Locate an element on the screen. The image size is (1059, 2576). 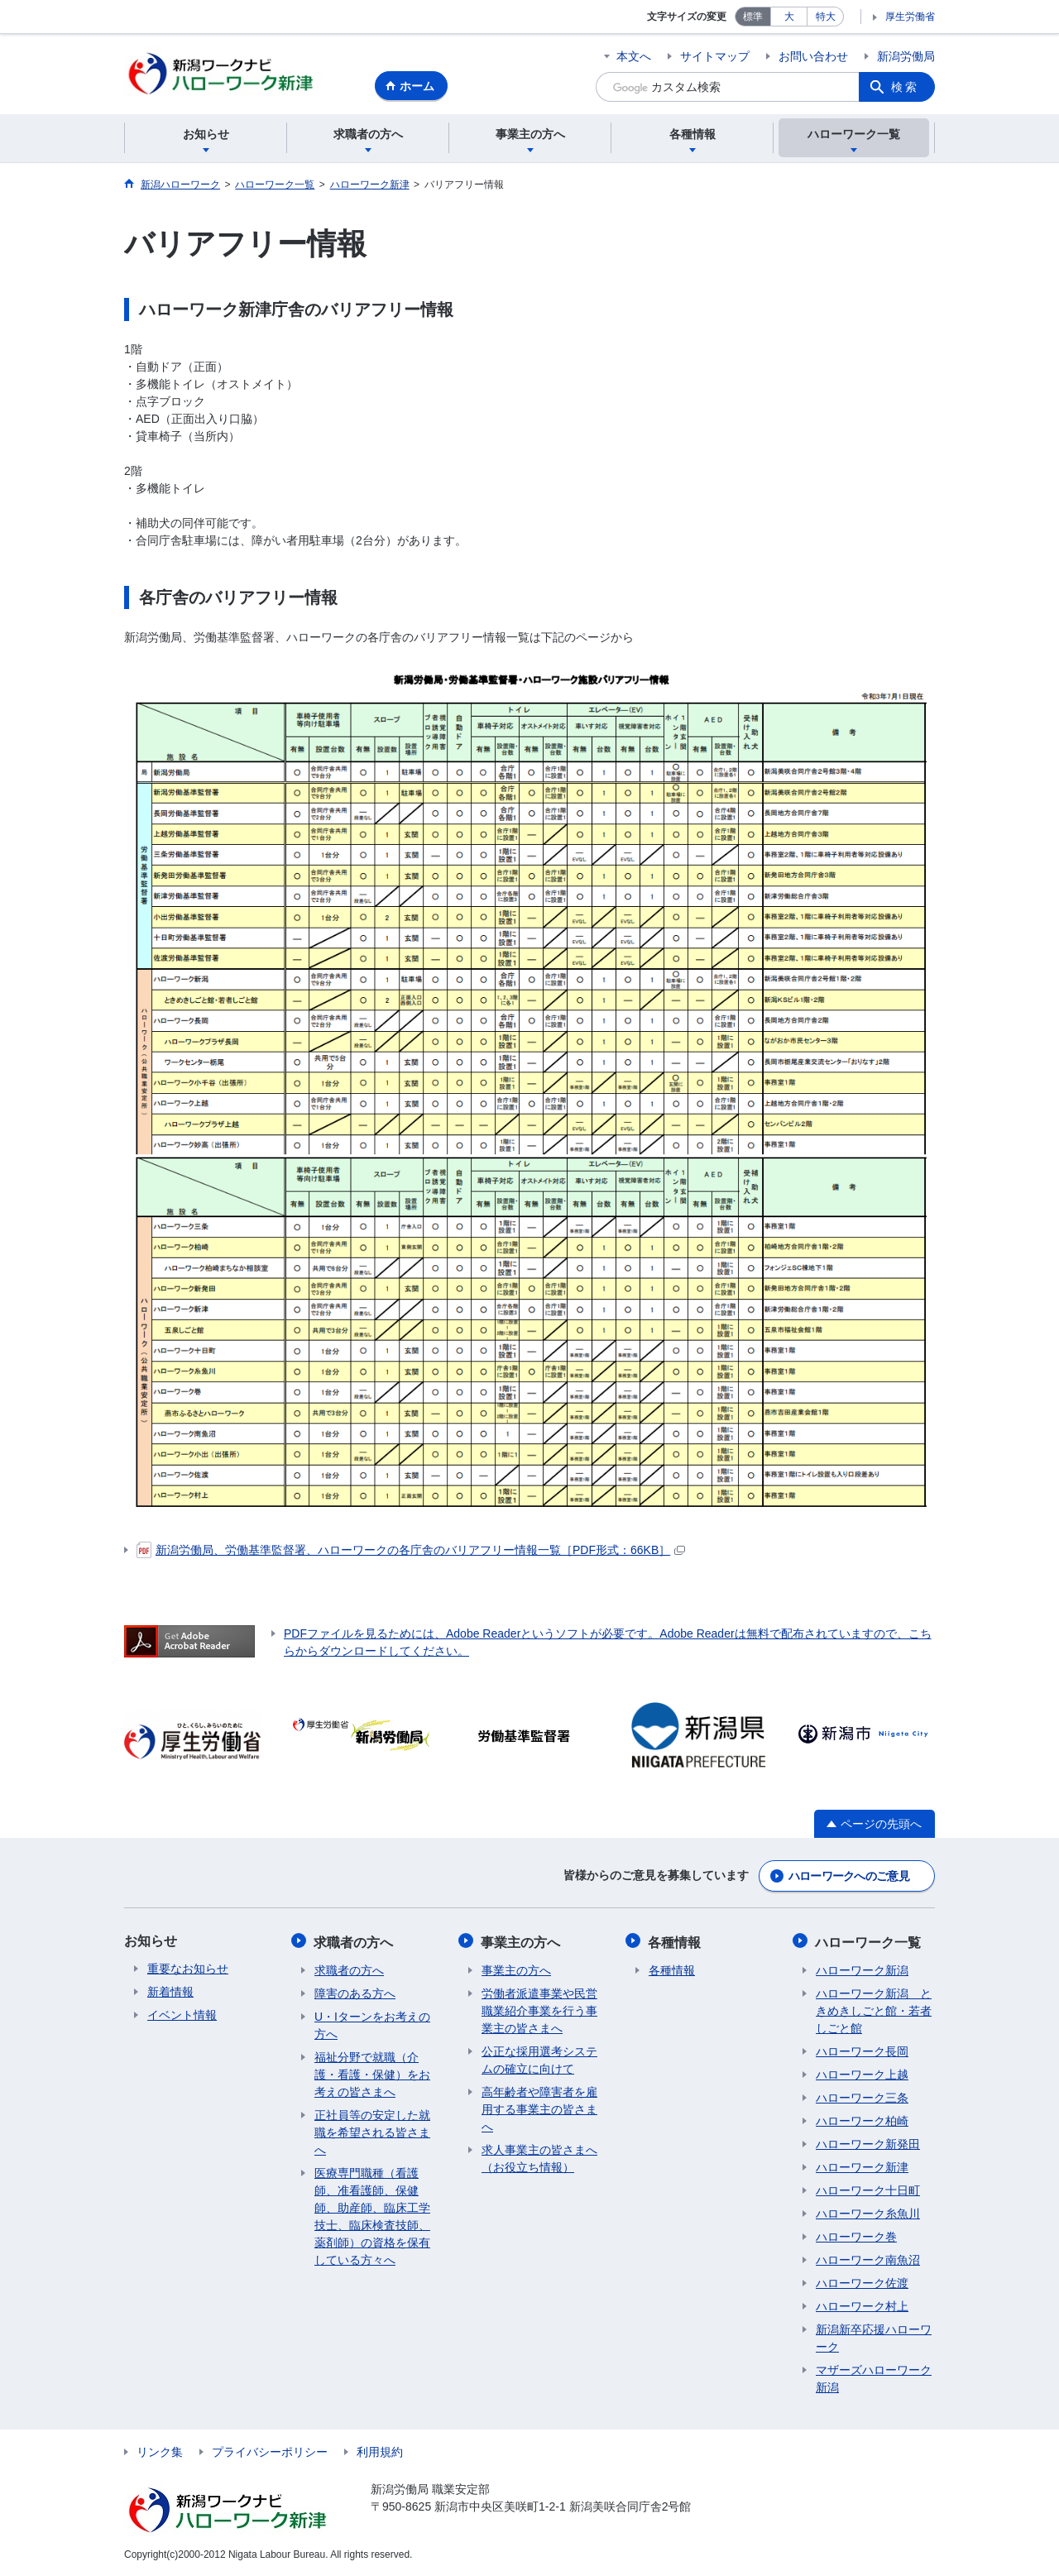
ハローワーク南魚沼 is located at coordinates (868, 2260).